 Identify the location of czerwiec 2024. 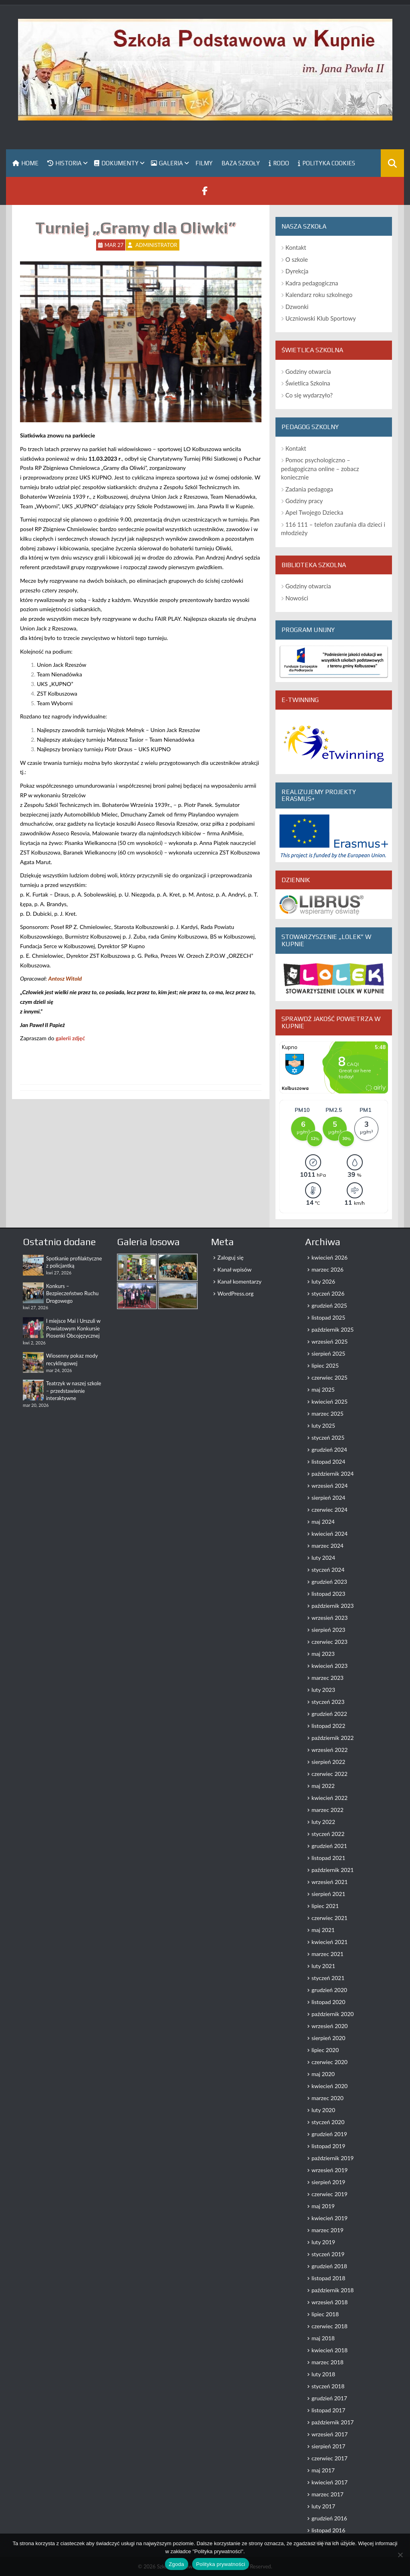
(330, 1509).